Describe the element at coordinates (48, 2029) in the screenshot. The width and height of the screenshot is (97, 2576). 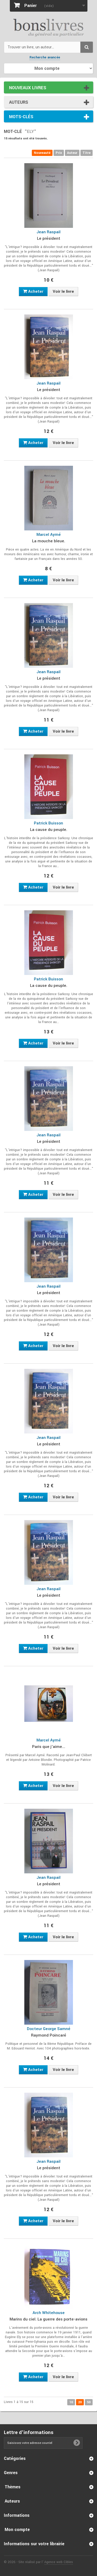
I see `Docteur George Samné` at that location.